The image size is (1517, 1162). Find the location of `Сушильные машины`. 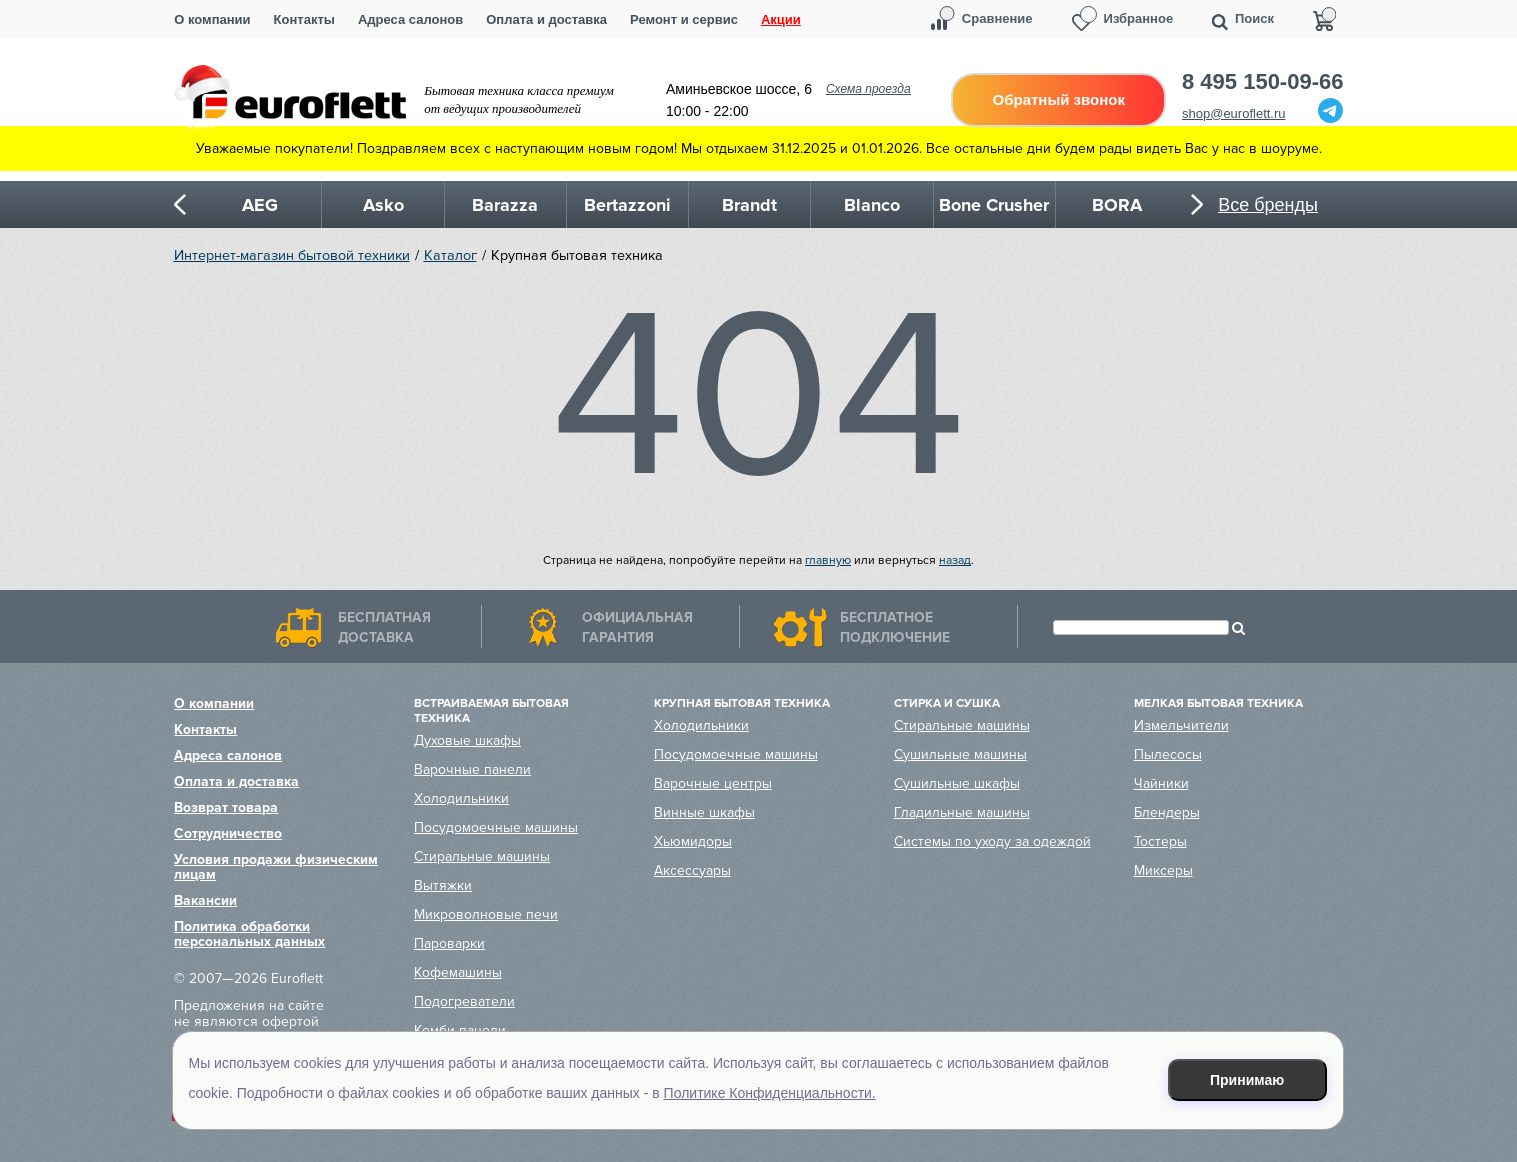

Сушильные машины is located at coordinates (960, 754).